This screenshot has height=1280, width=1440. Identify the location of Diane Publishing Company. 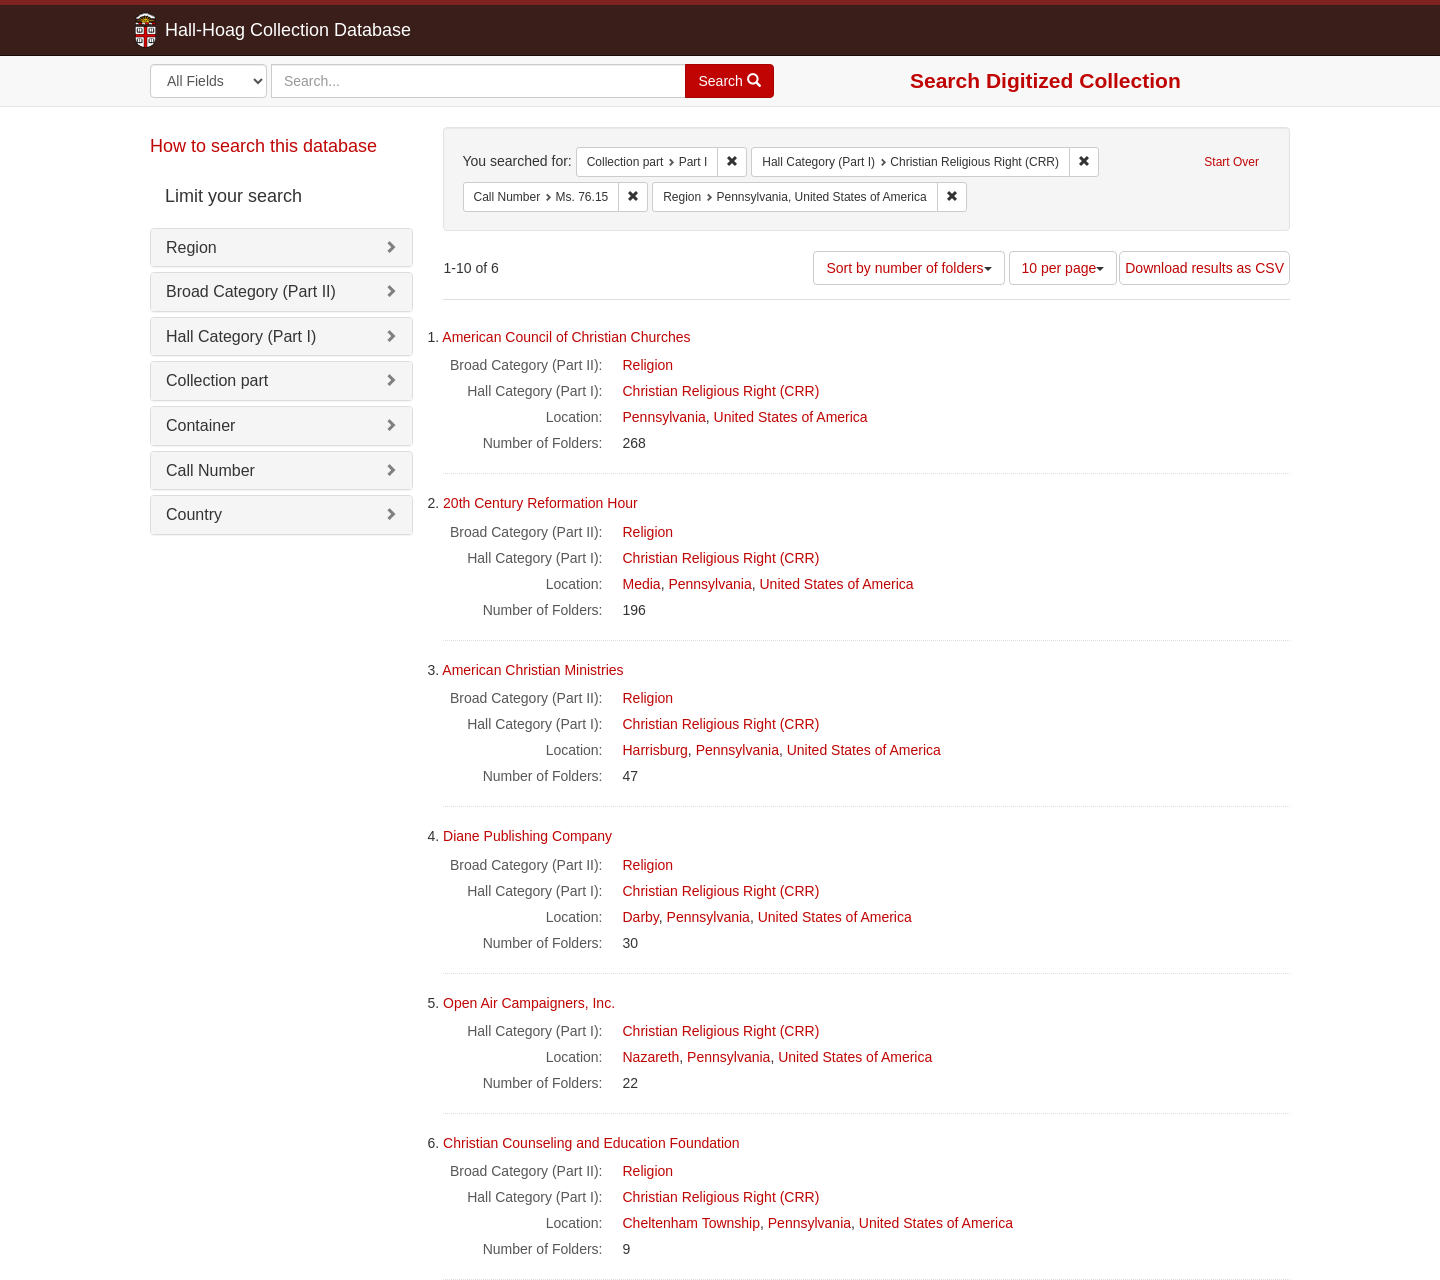
(527, 836).